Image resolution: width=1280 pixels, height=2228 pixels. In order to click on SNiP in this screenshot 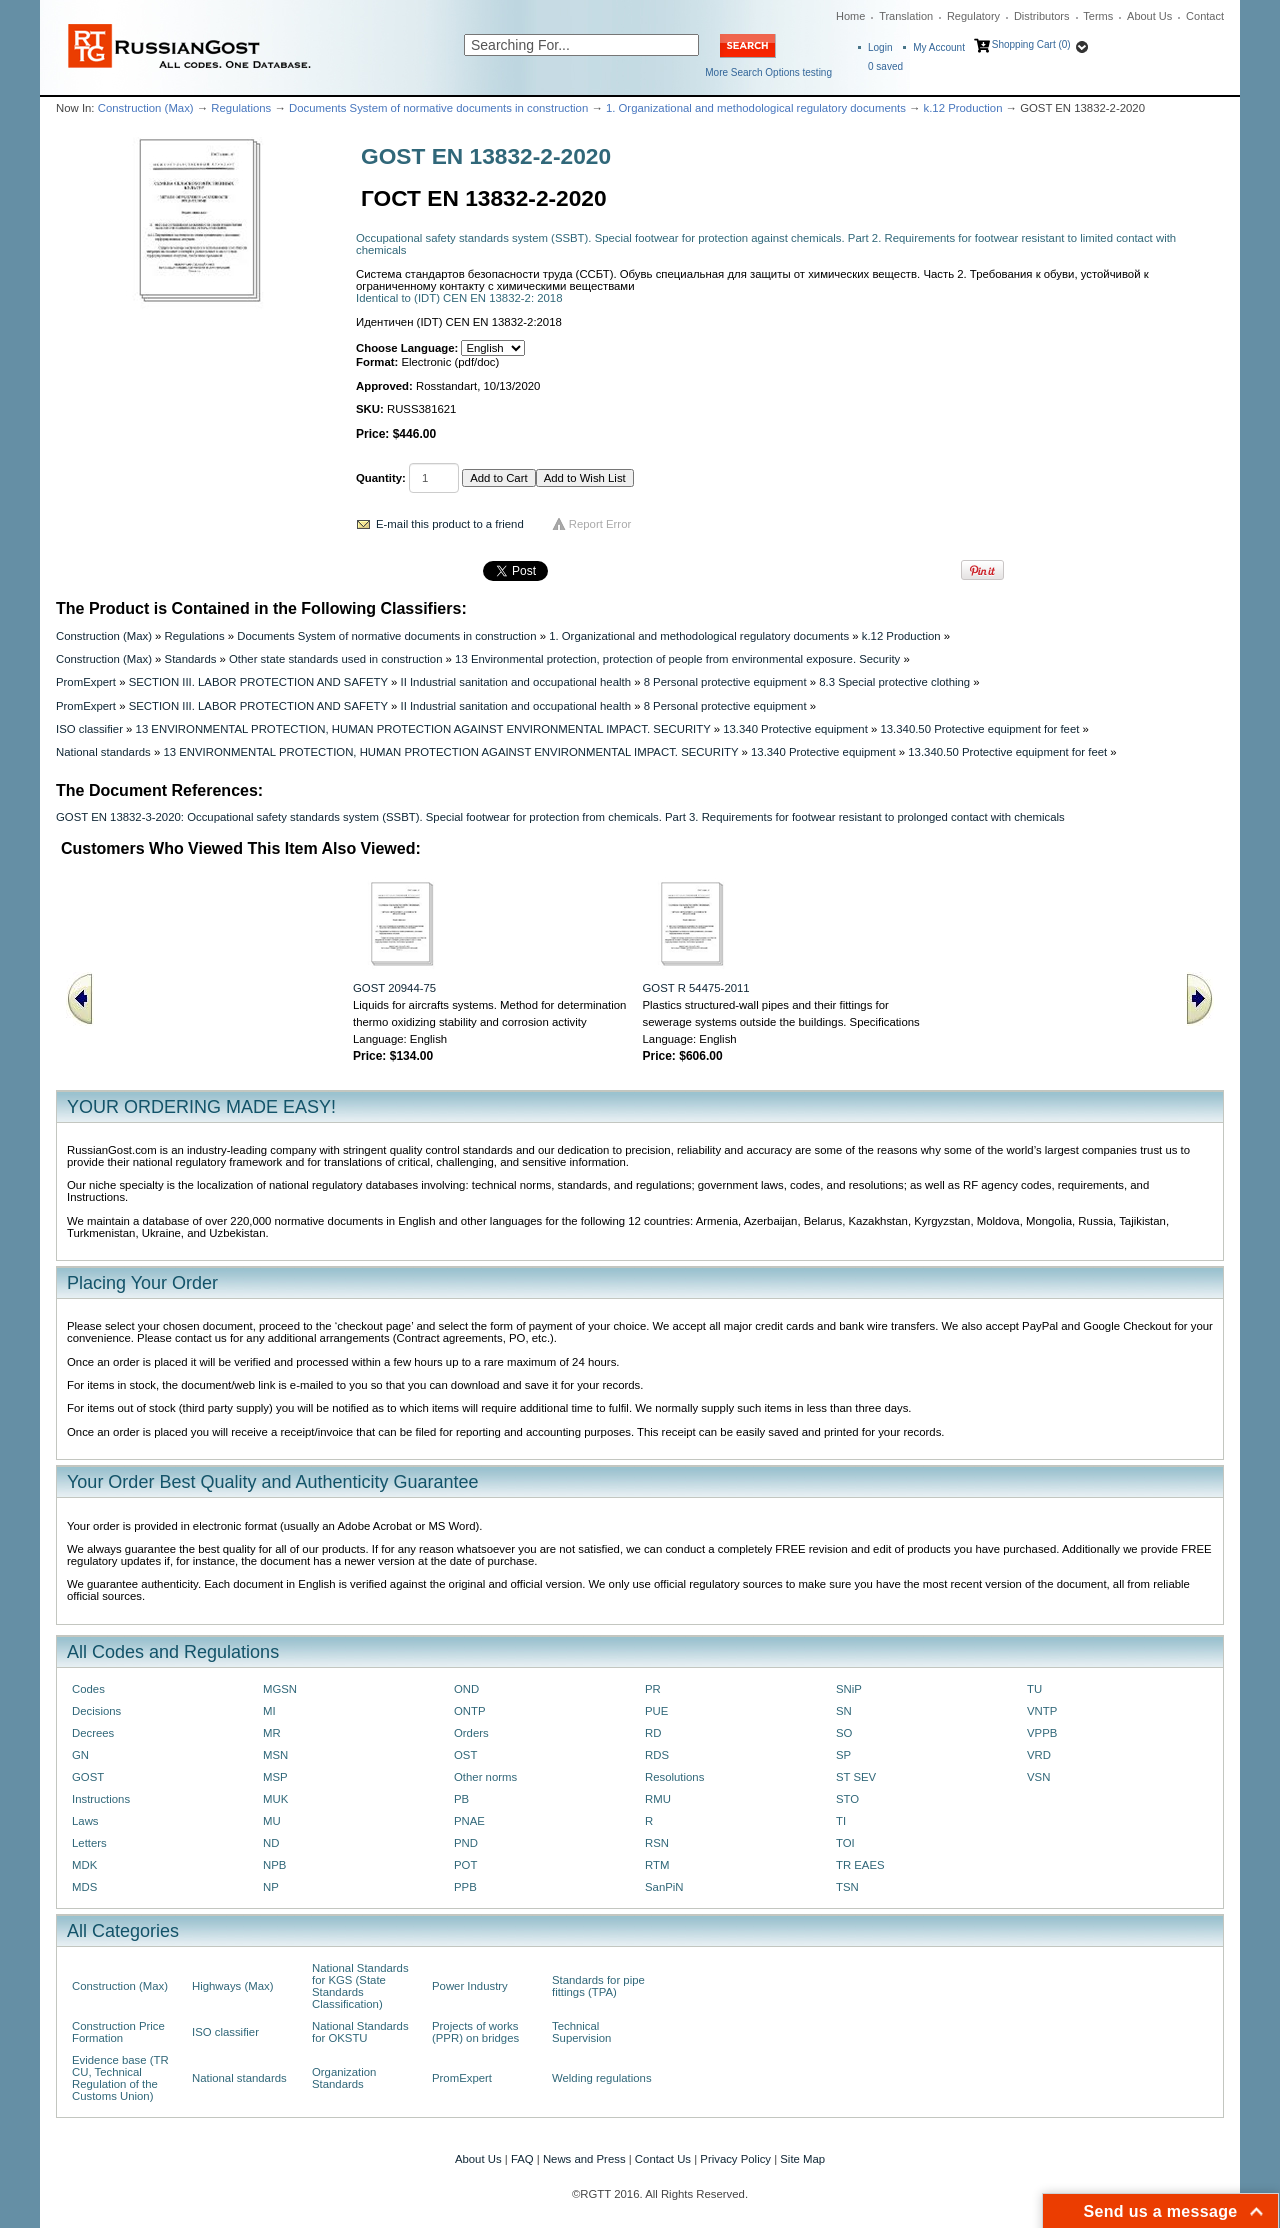, I will do `click(849, 1689)`.